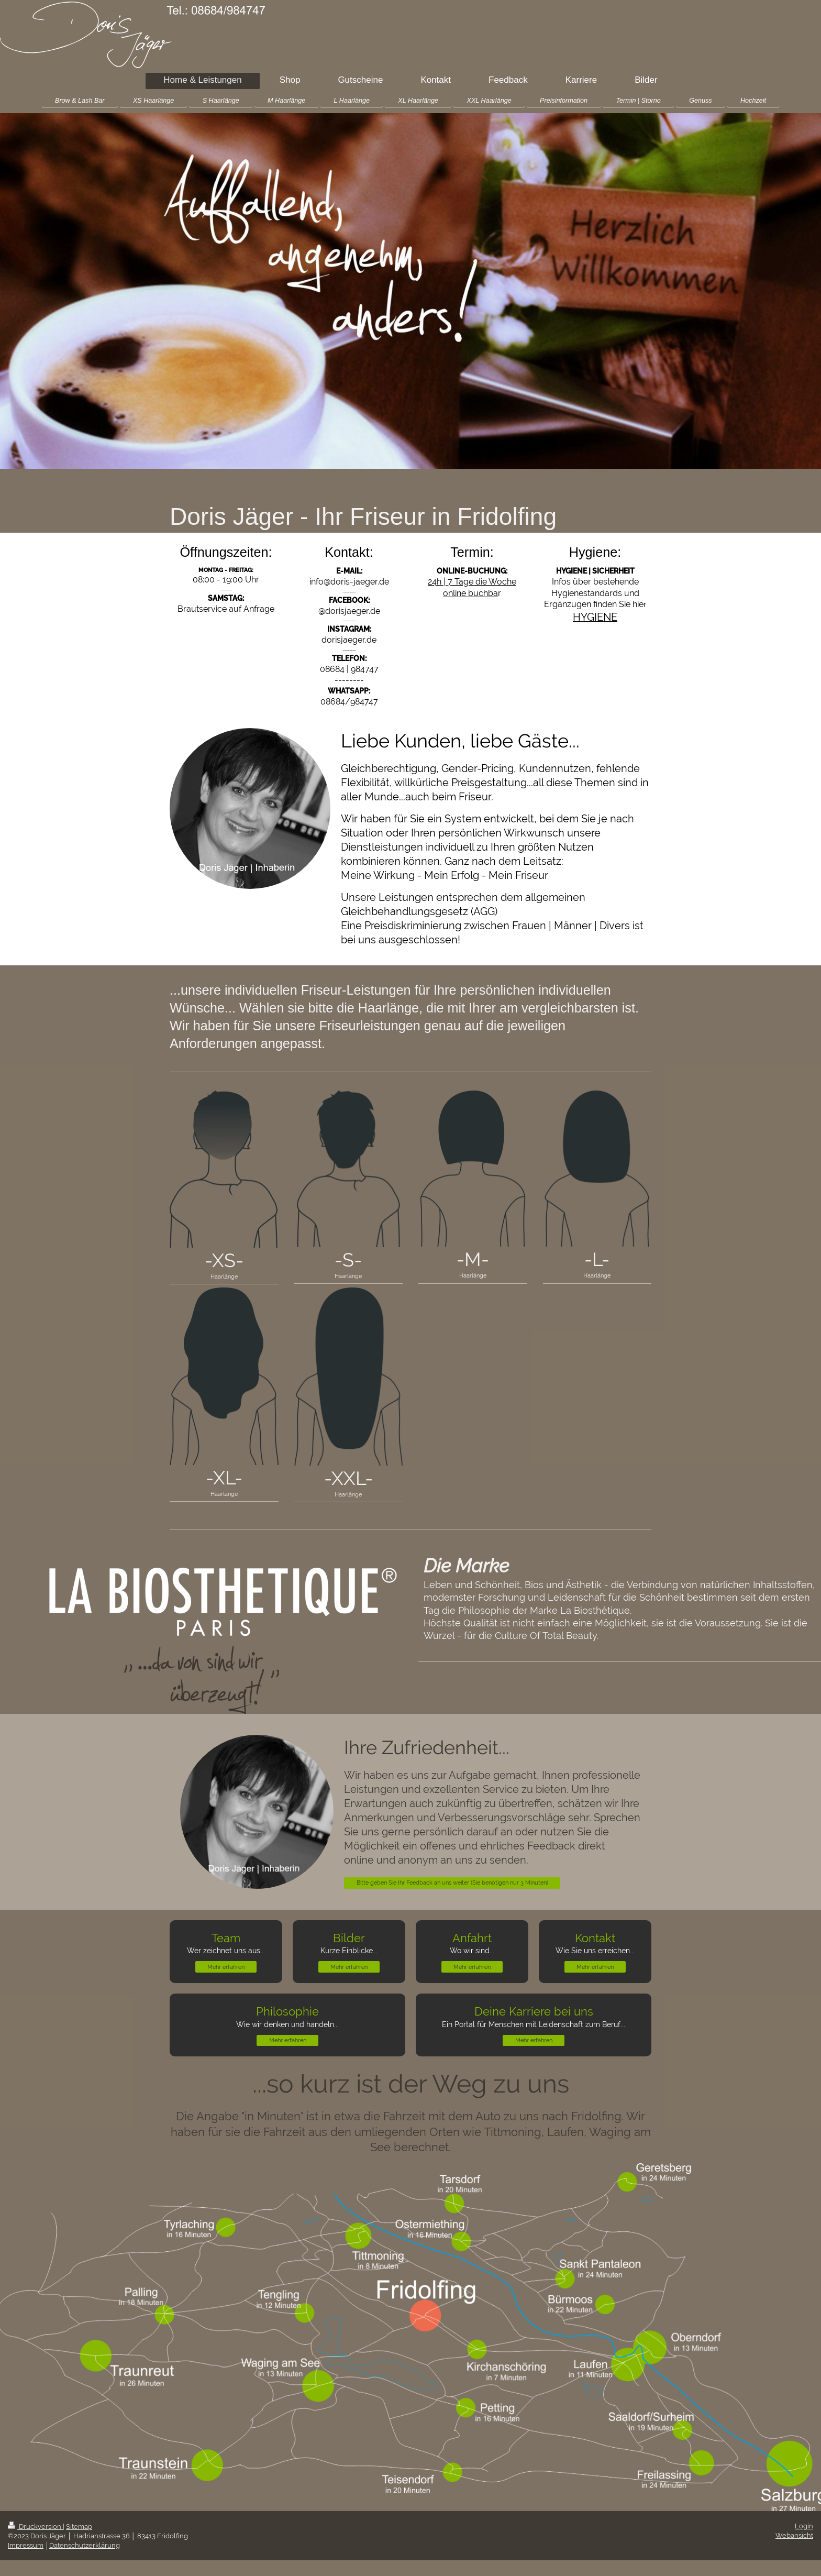 This screenshot has height=2576, width=821. Describe the element at coordinates (35, 2526) in the screenshot. I see `Druckversion` at that location.